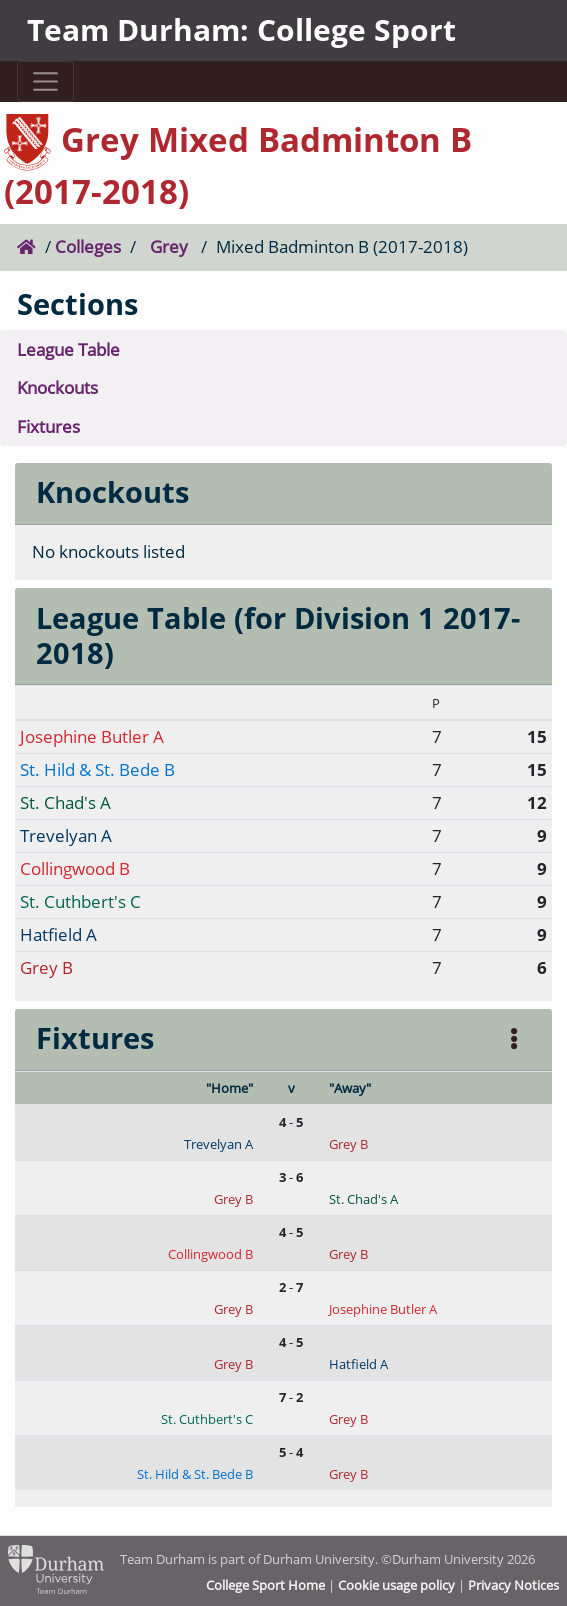 Image resolution: width=567 pixels, height=1606 pixels. I want to click on Knockouts, so click(57, 387).